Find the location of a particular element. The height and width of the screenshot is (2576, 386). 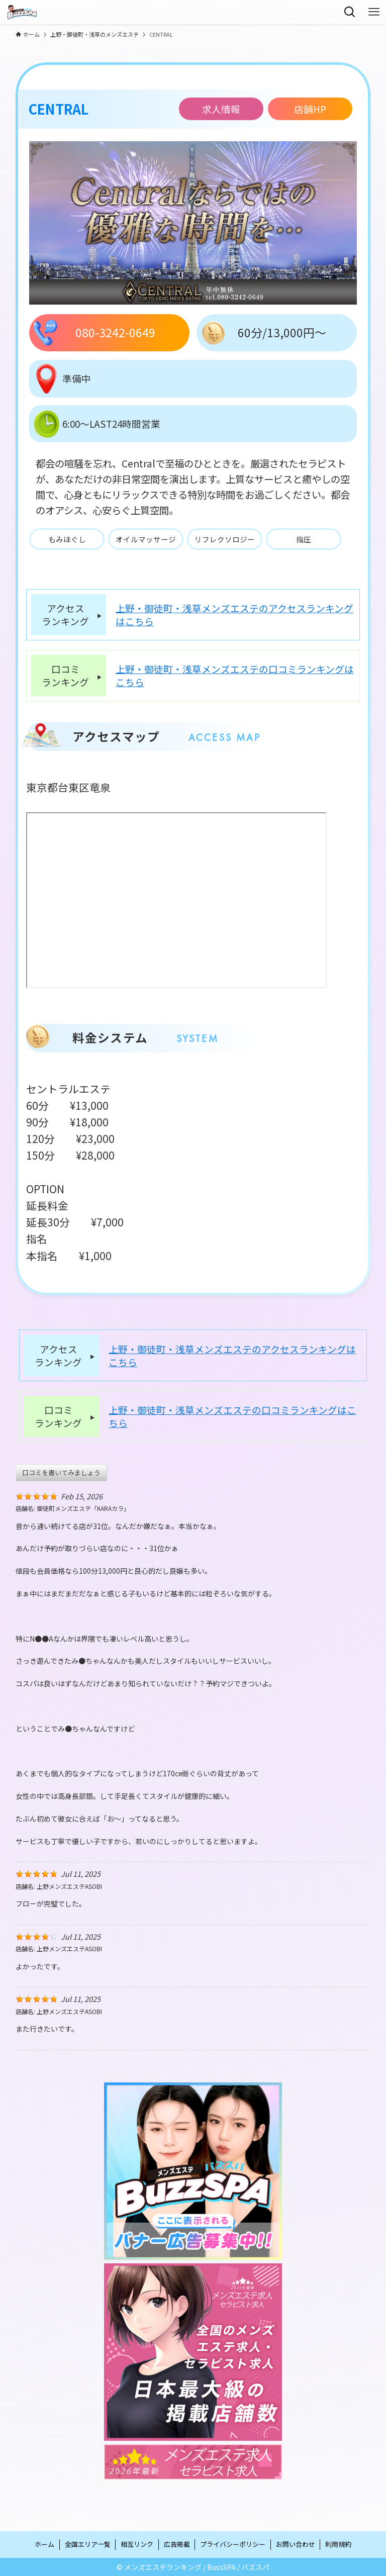

相互リンク is located at coordinates (137, 2544).